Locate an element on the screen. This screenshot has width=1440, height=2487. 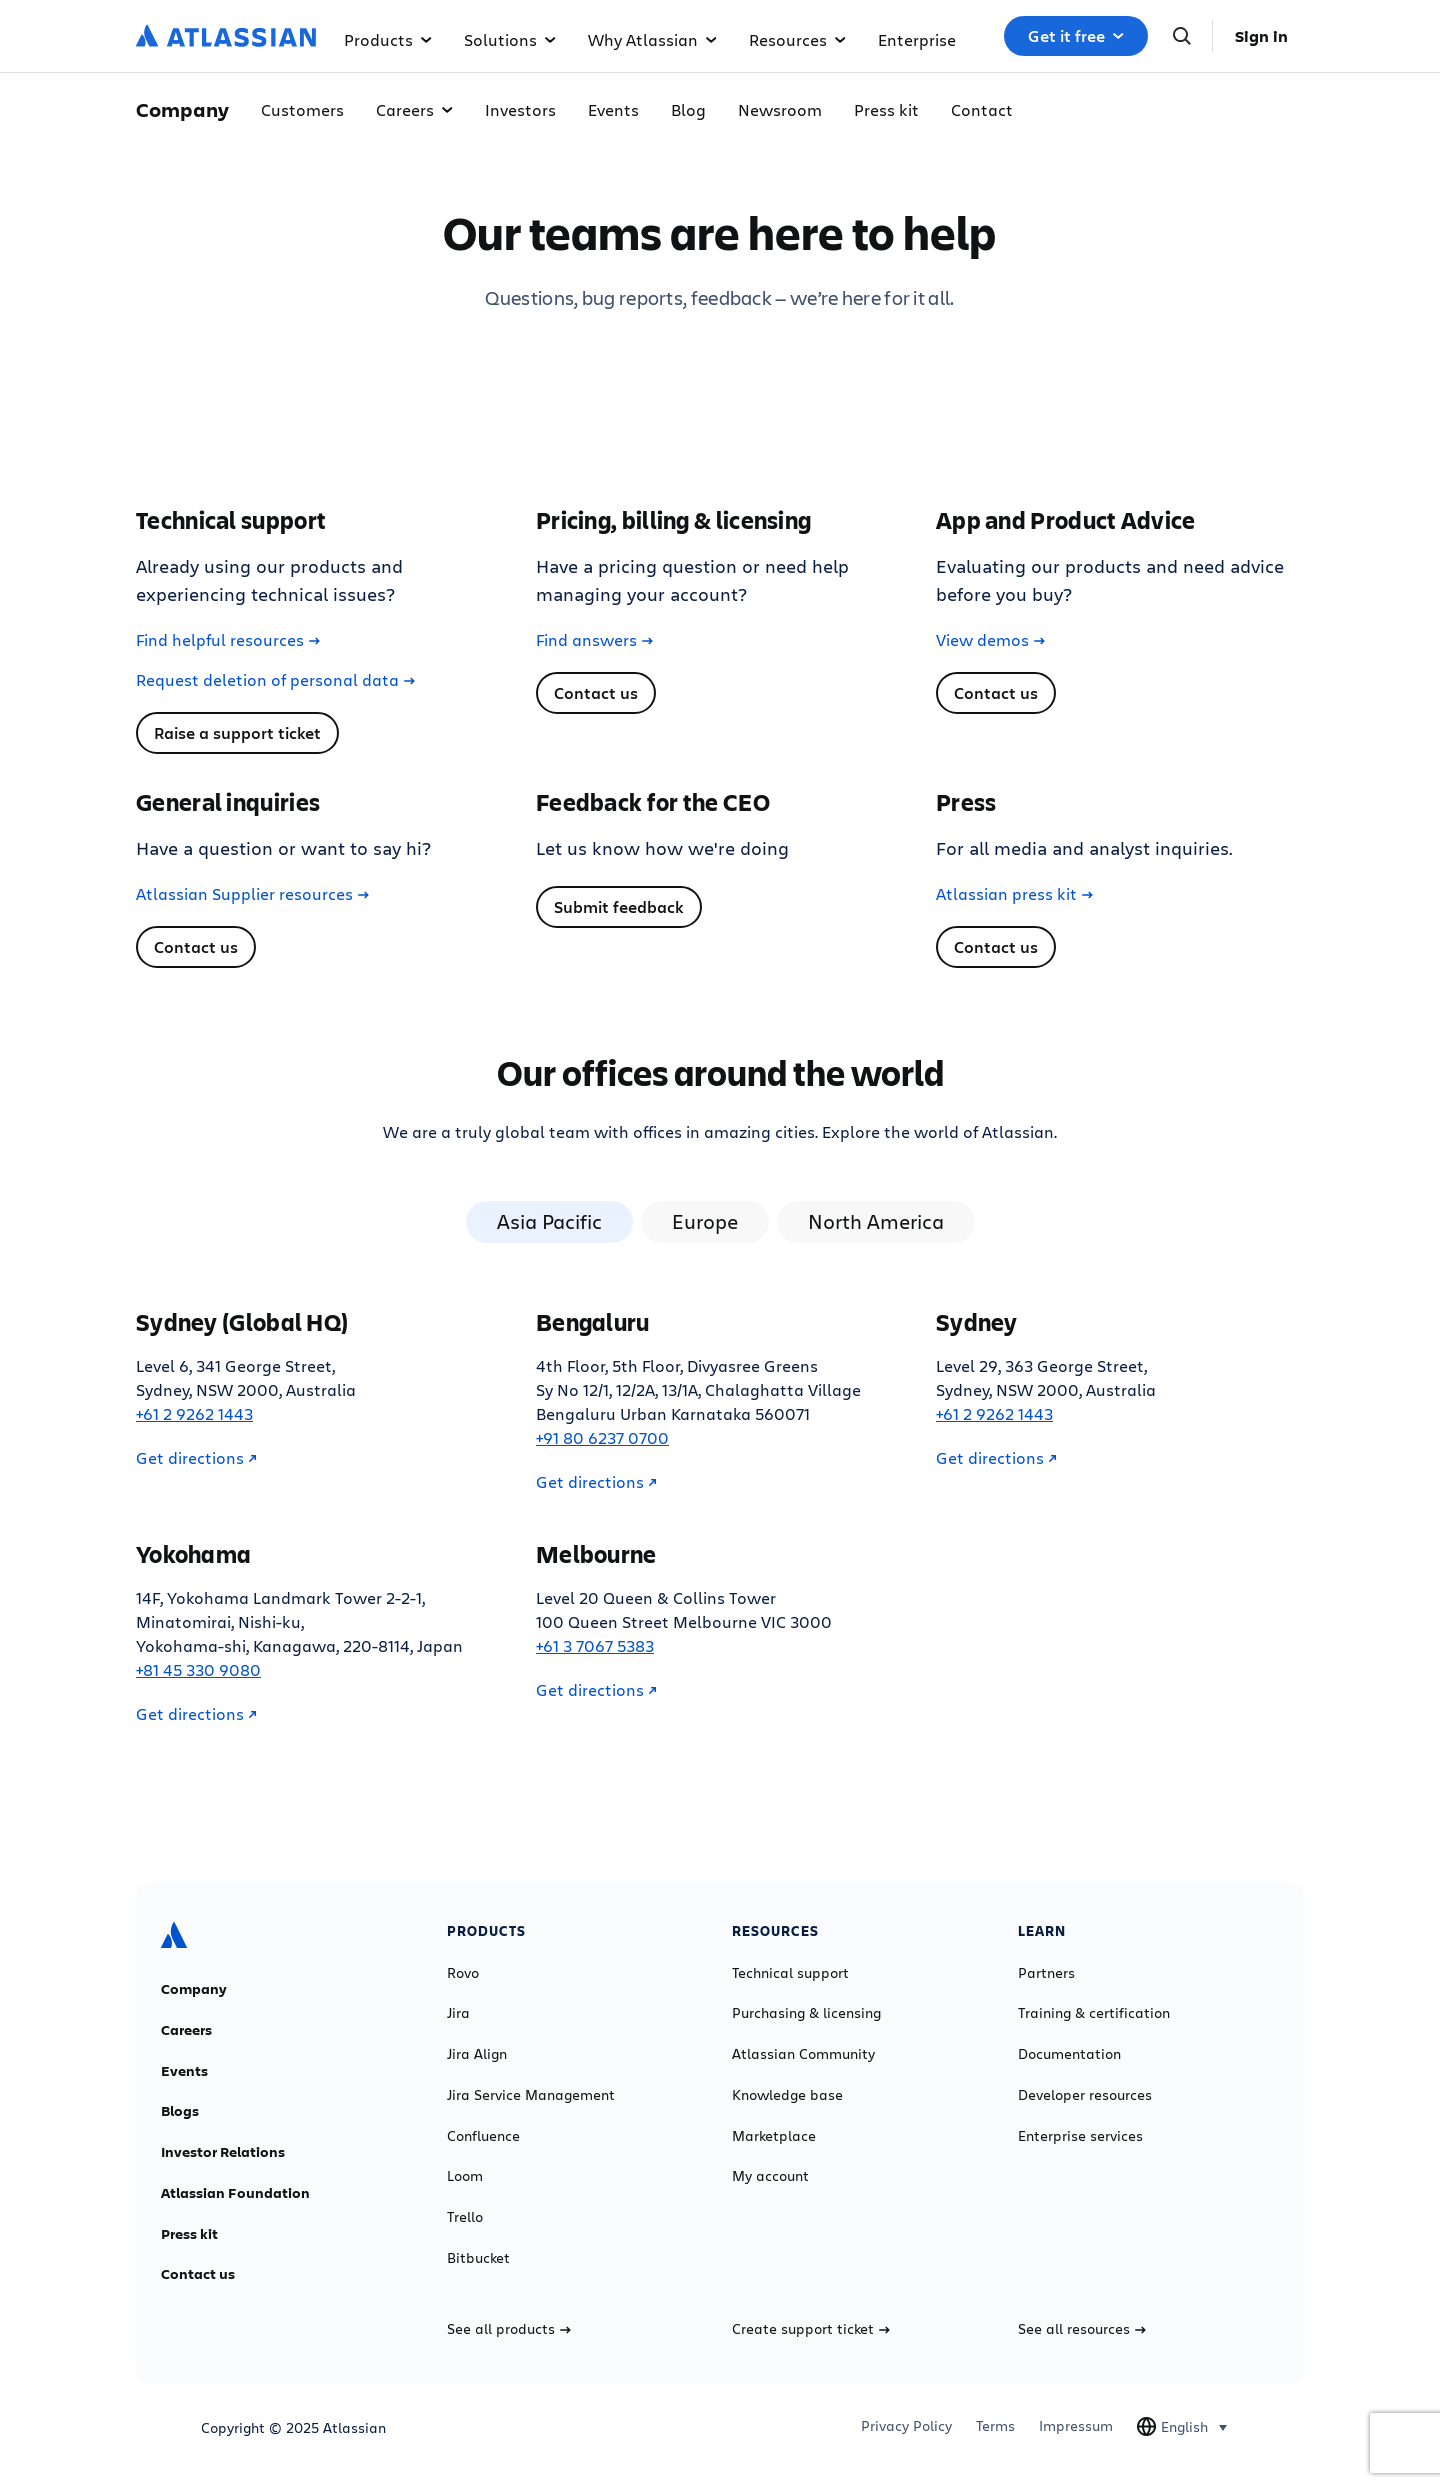
Why Atlassian is located at coordinates (652, 39).